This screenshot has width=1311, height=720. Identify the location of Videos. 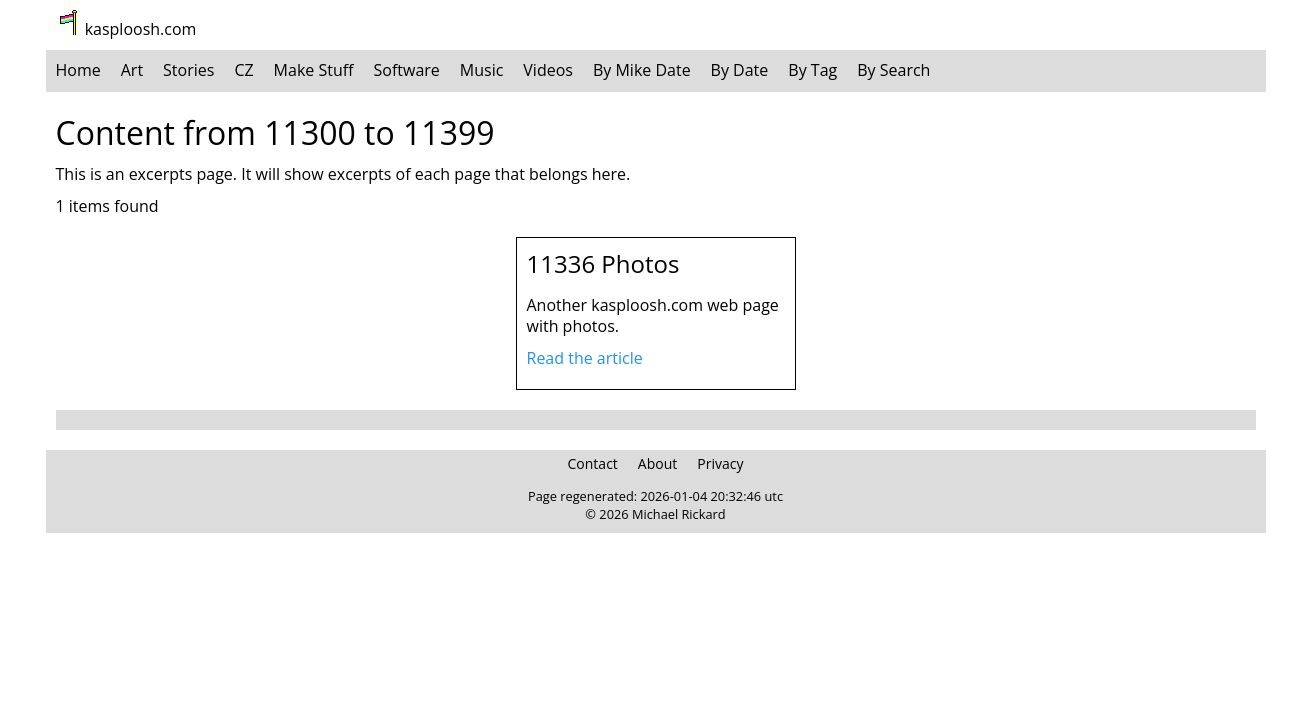
(548, 70).